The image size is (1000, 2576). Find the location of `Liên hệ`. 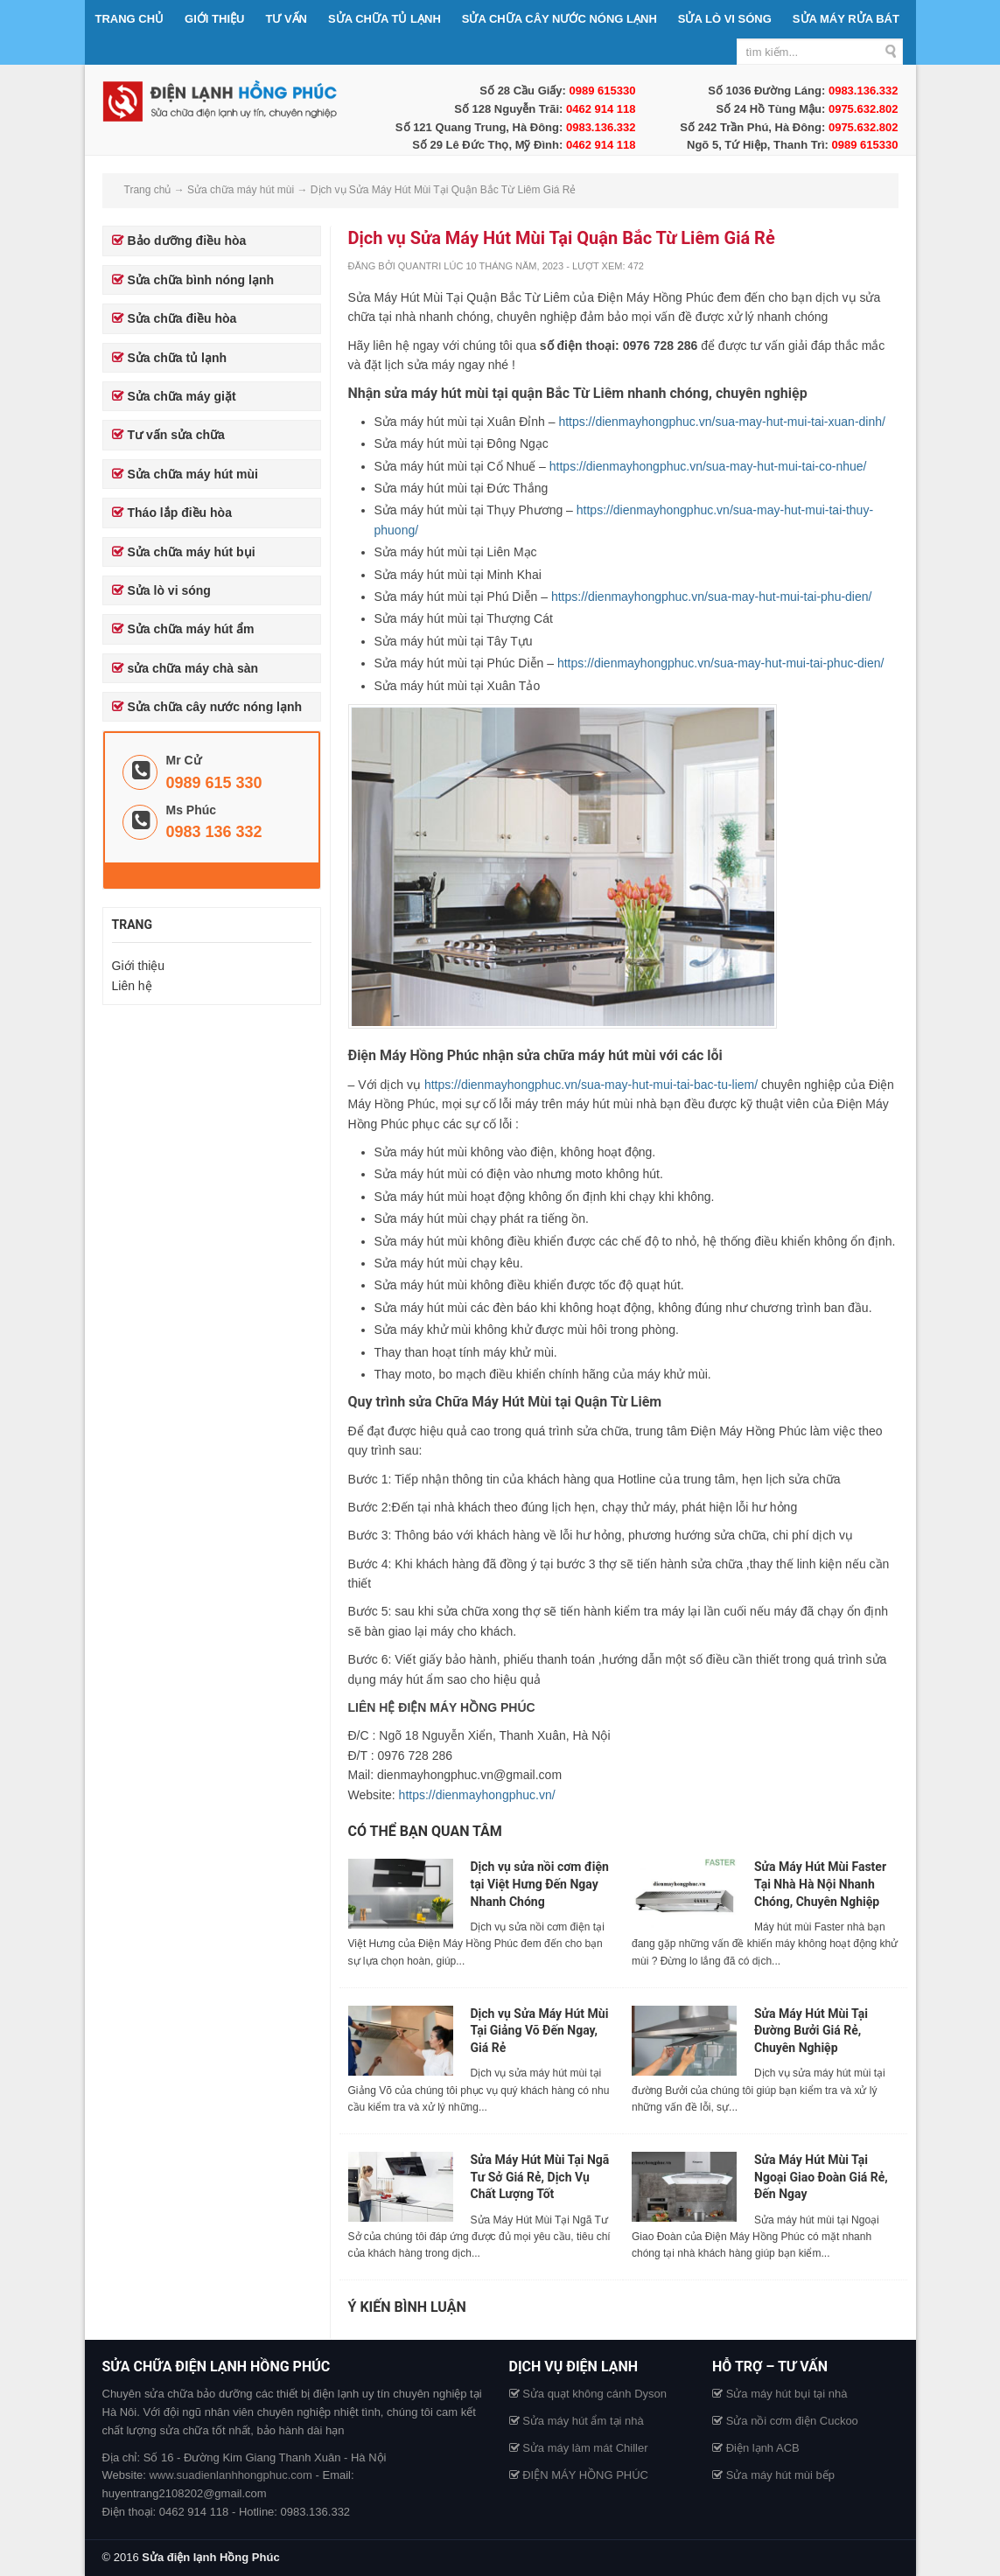

Liên hệ is located at coordinates (132, 986).